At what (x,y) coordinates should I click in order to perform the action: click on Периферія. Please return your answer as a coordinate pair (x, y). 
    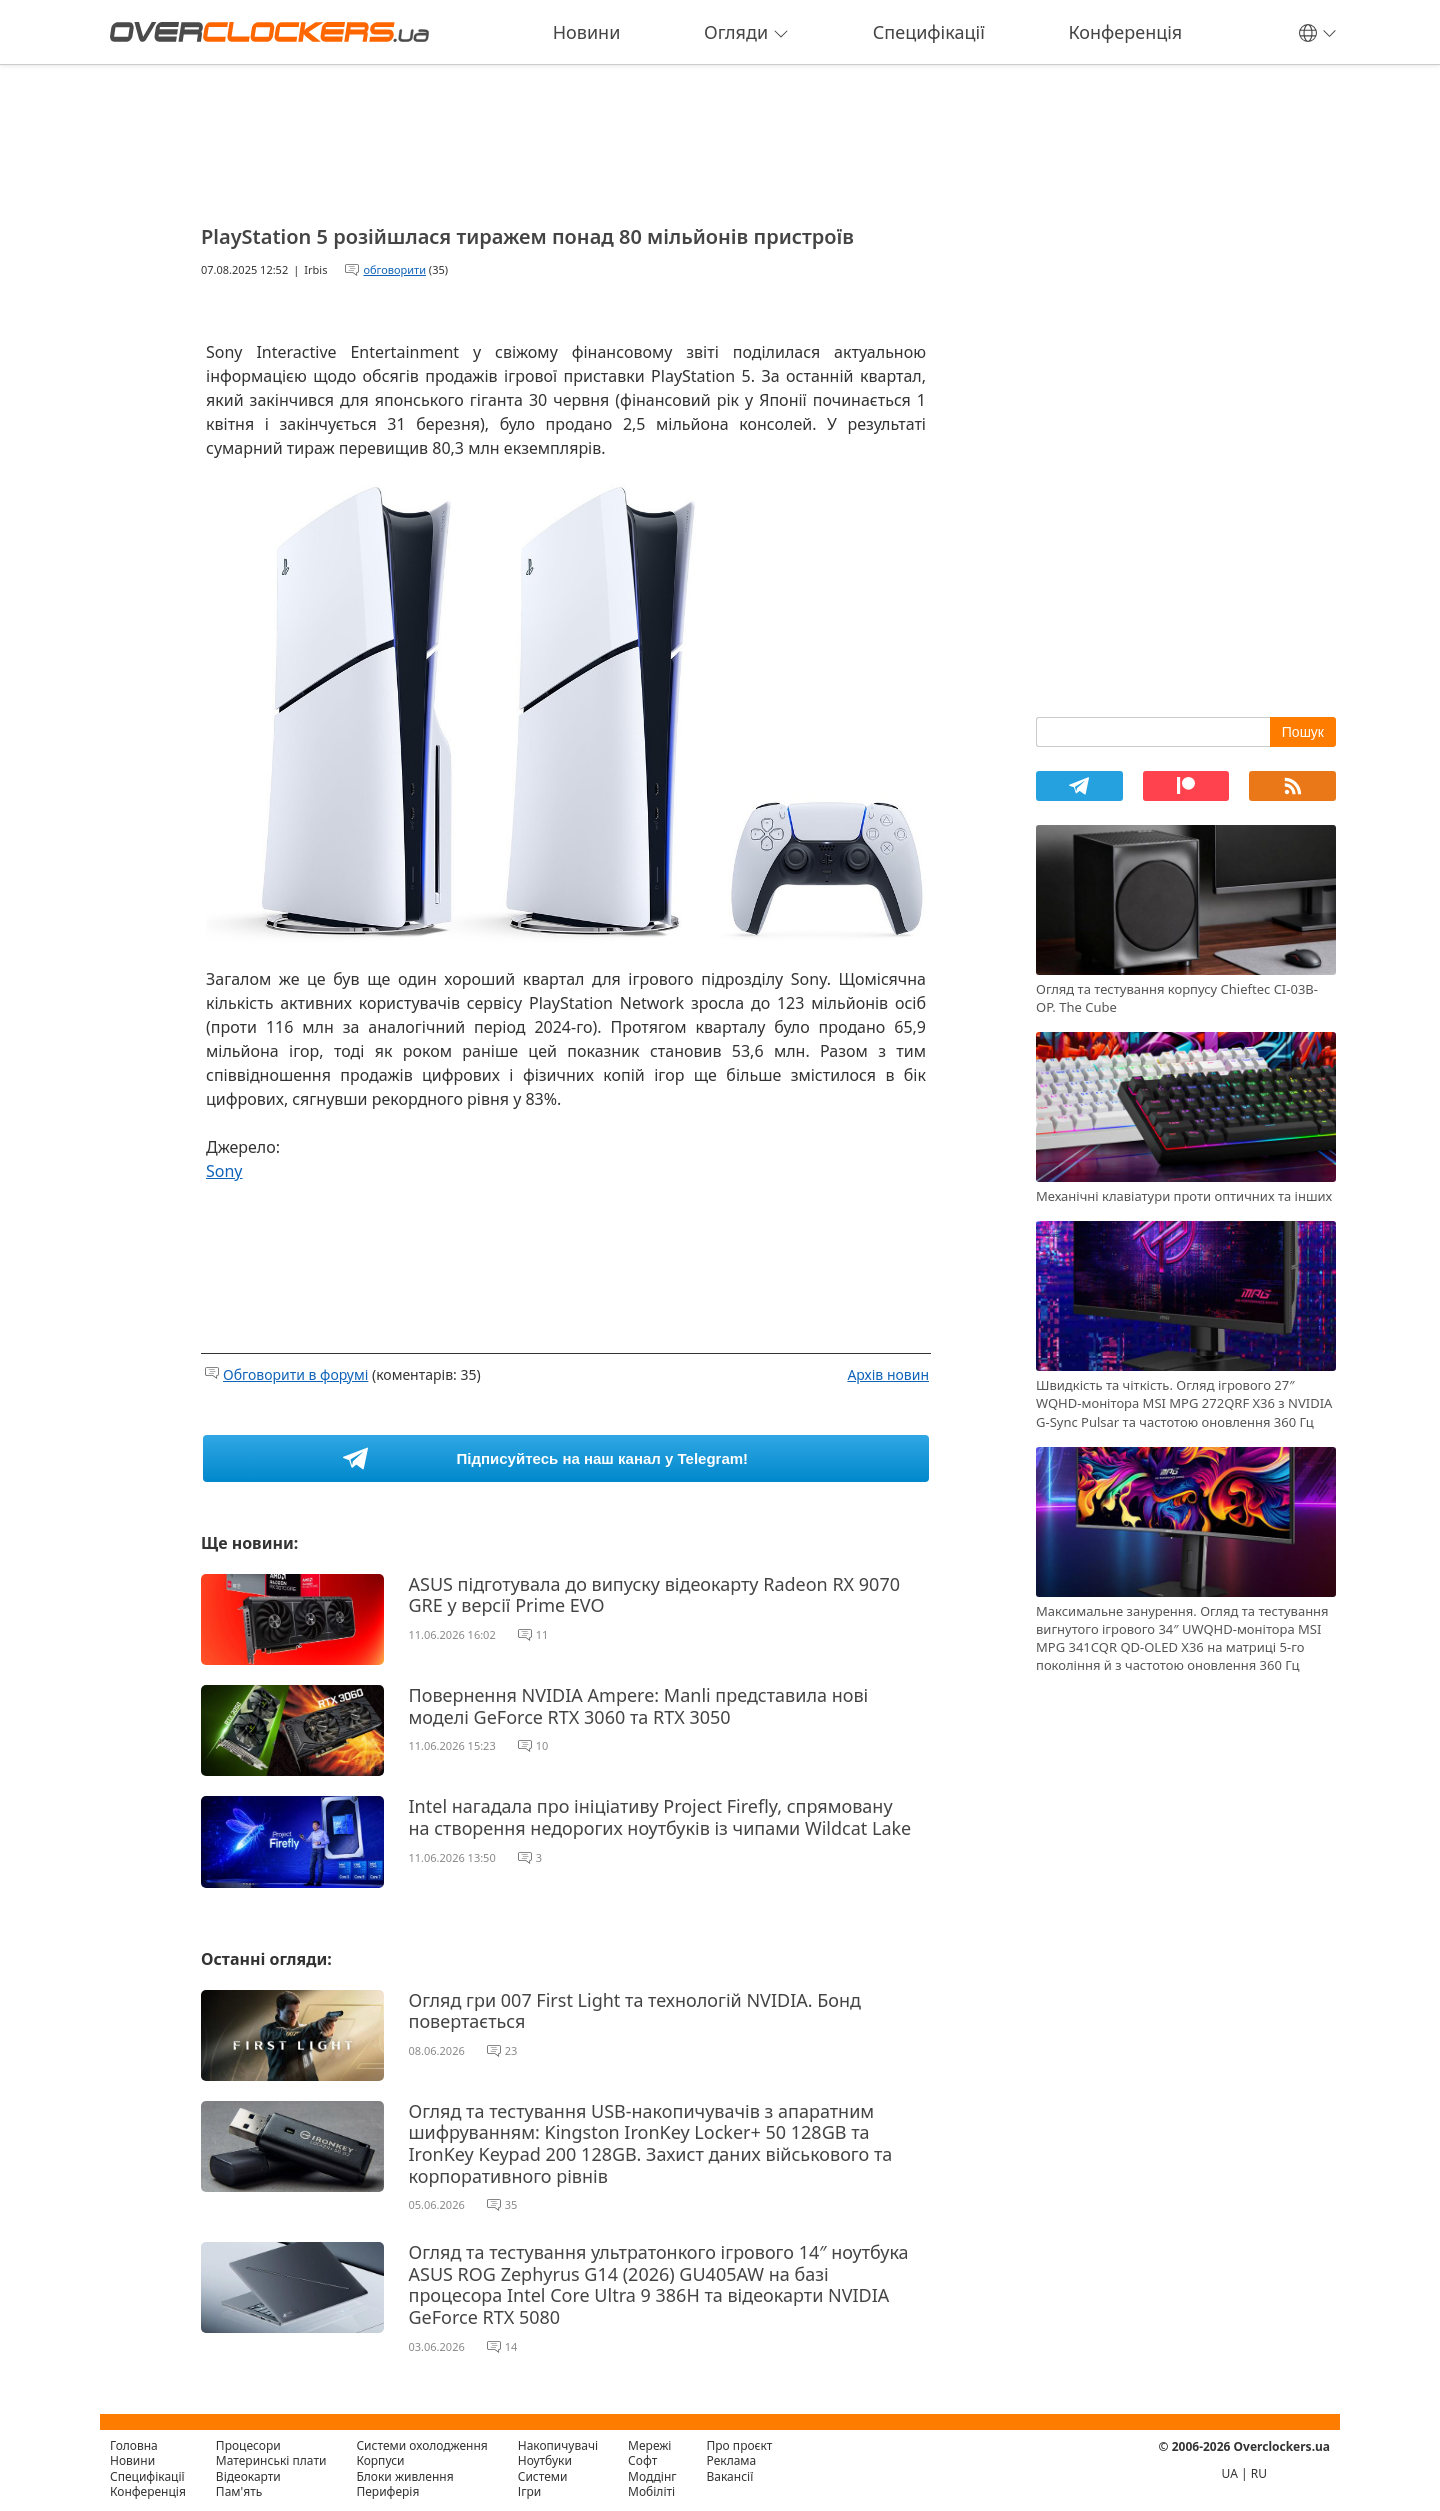
    Looking at the image, I should click on (387, 2491).